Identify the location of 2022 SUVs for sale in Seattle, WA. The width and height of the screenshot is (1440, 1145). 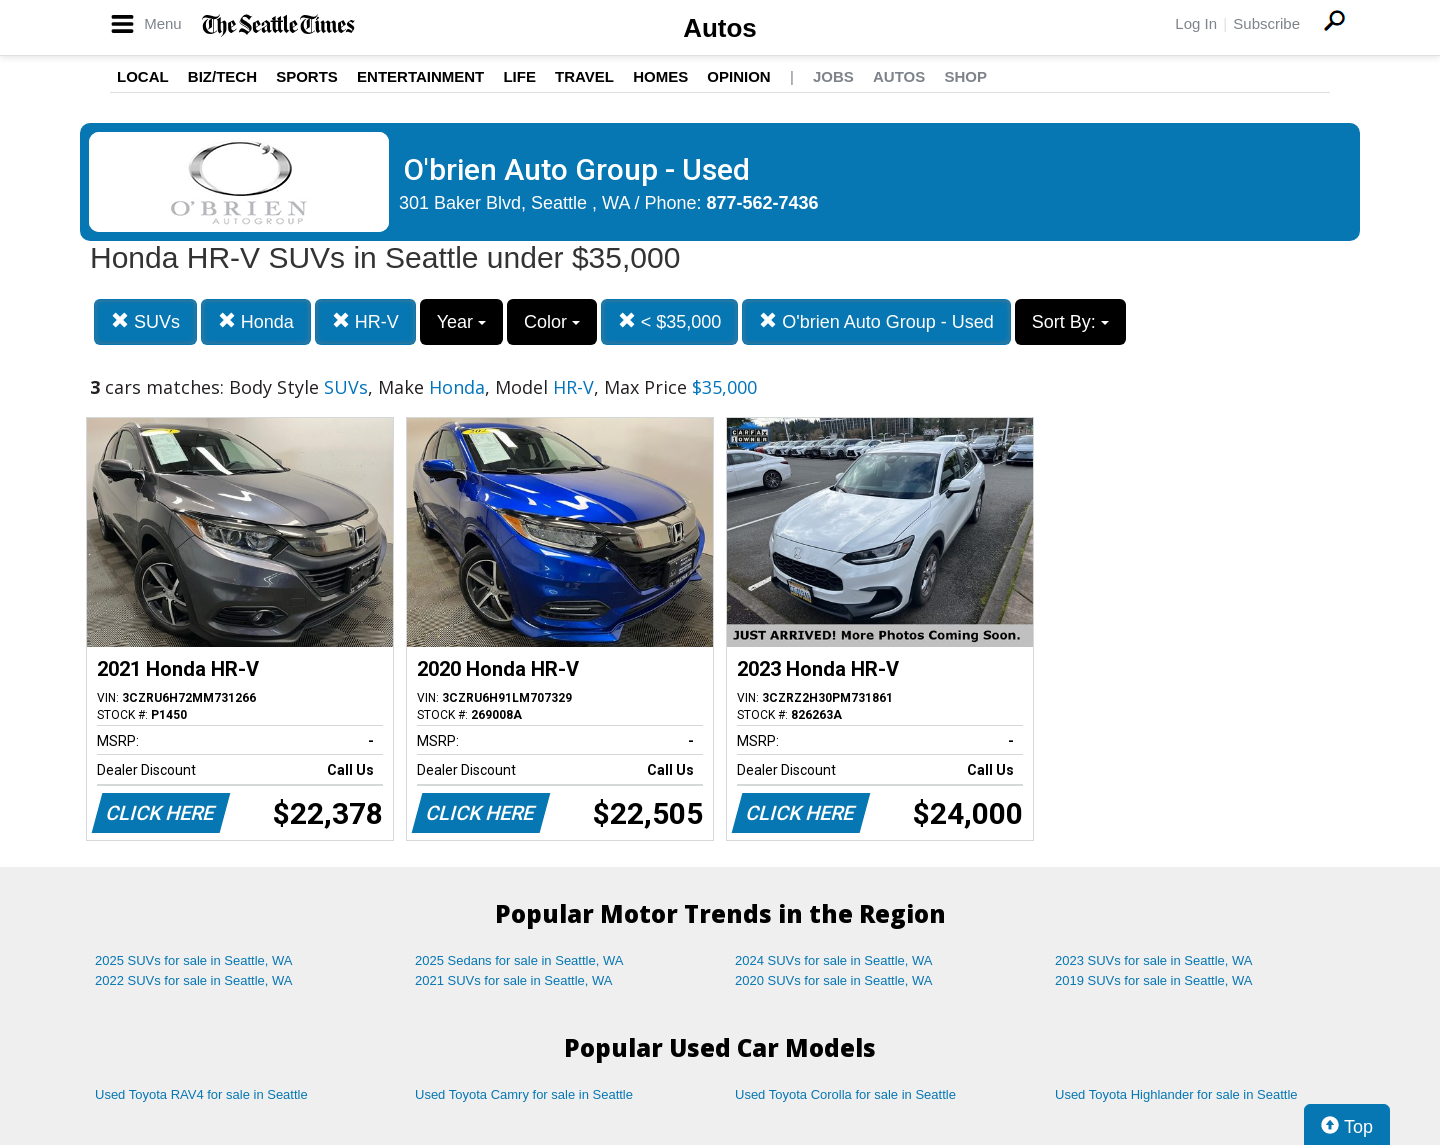
(194, 980).